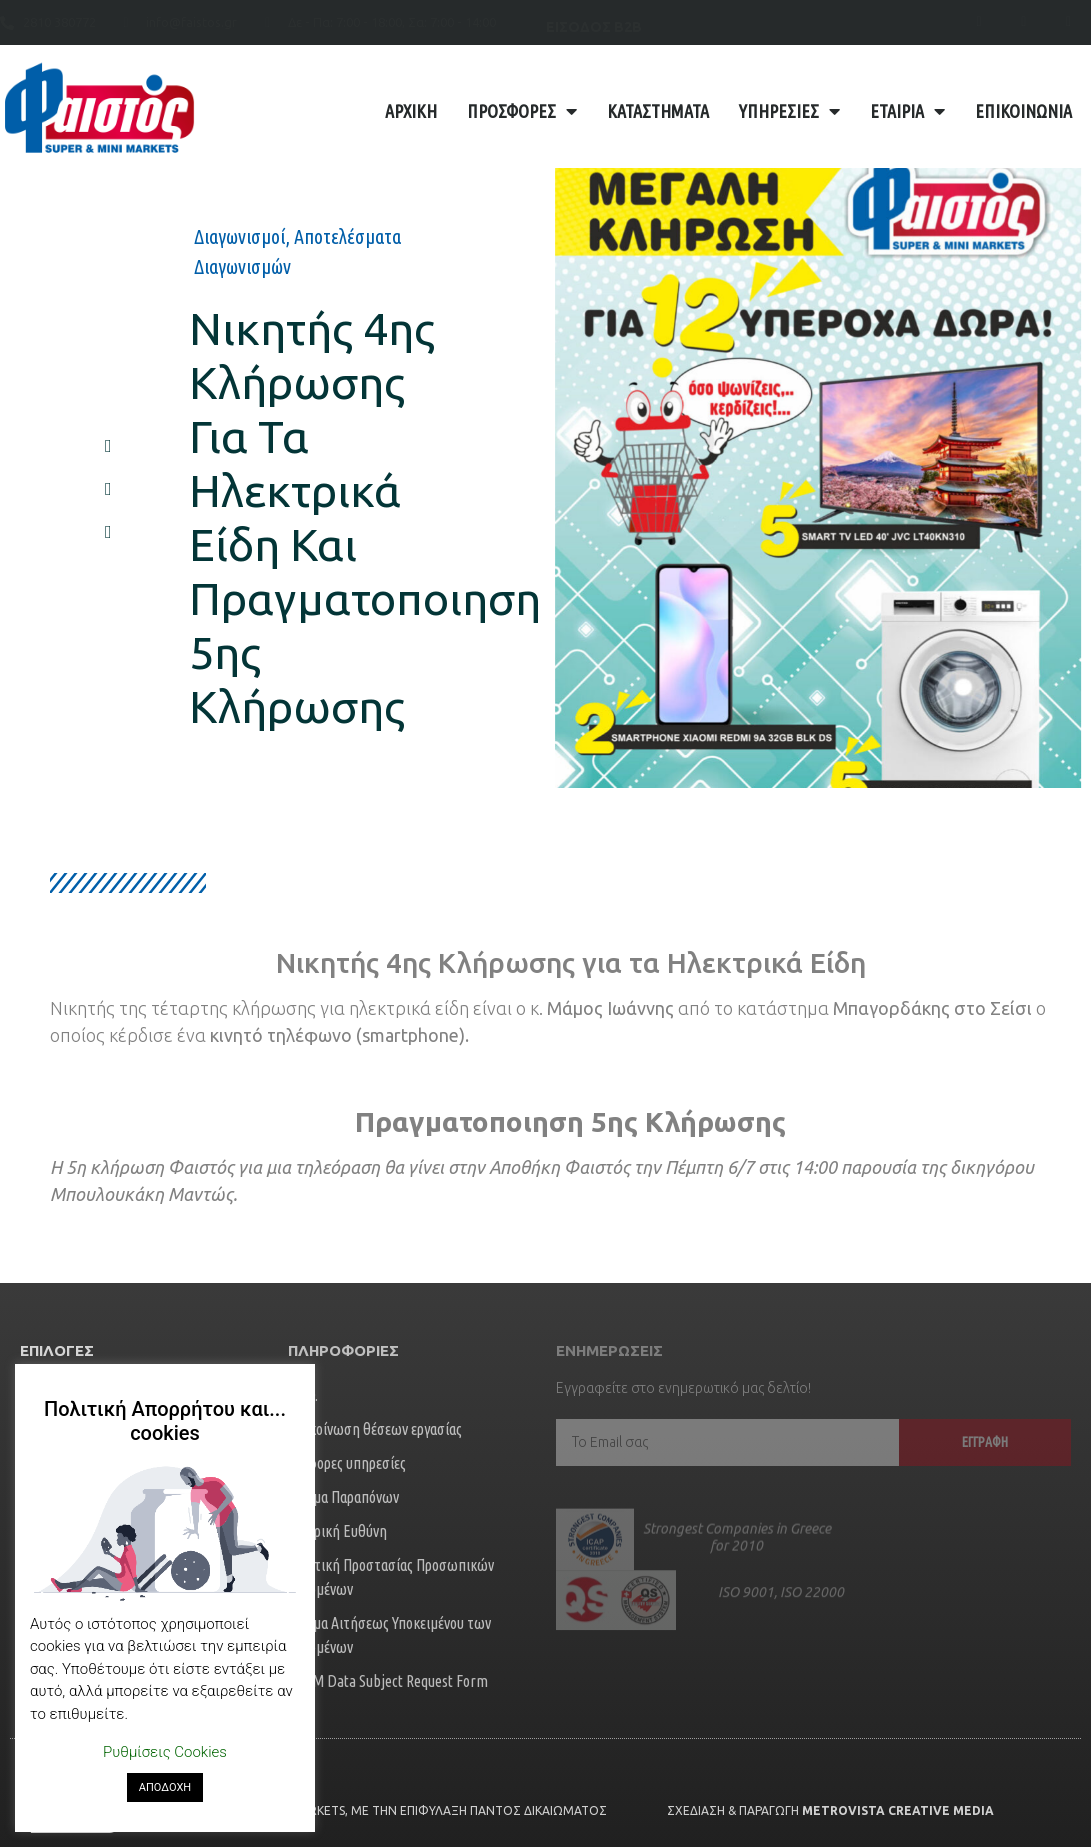  Describe the element at coordinates (165, 1787) in the screenshot. I see `ΑΠΟΔΟΧΗ [button]` at that location.